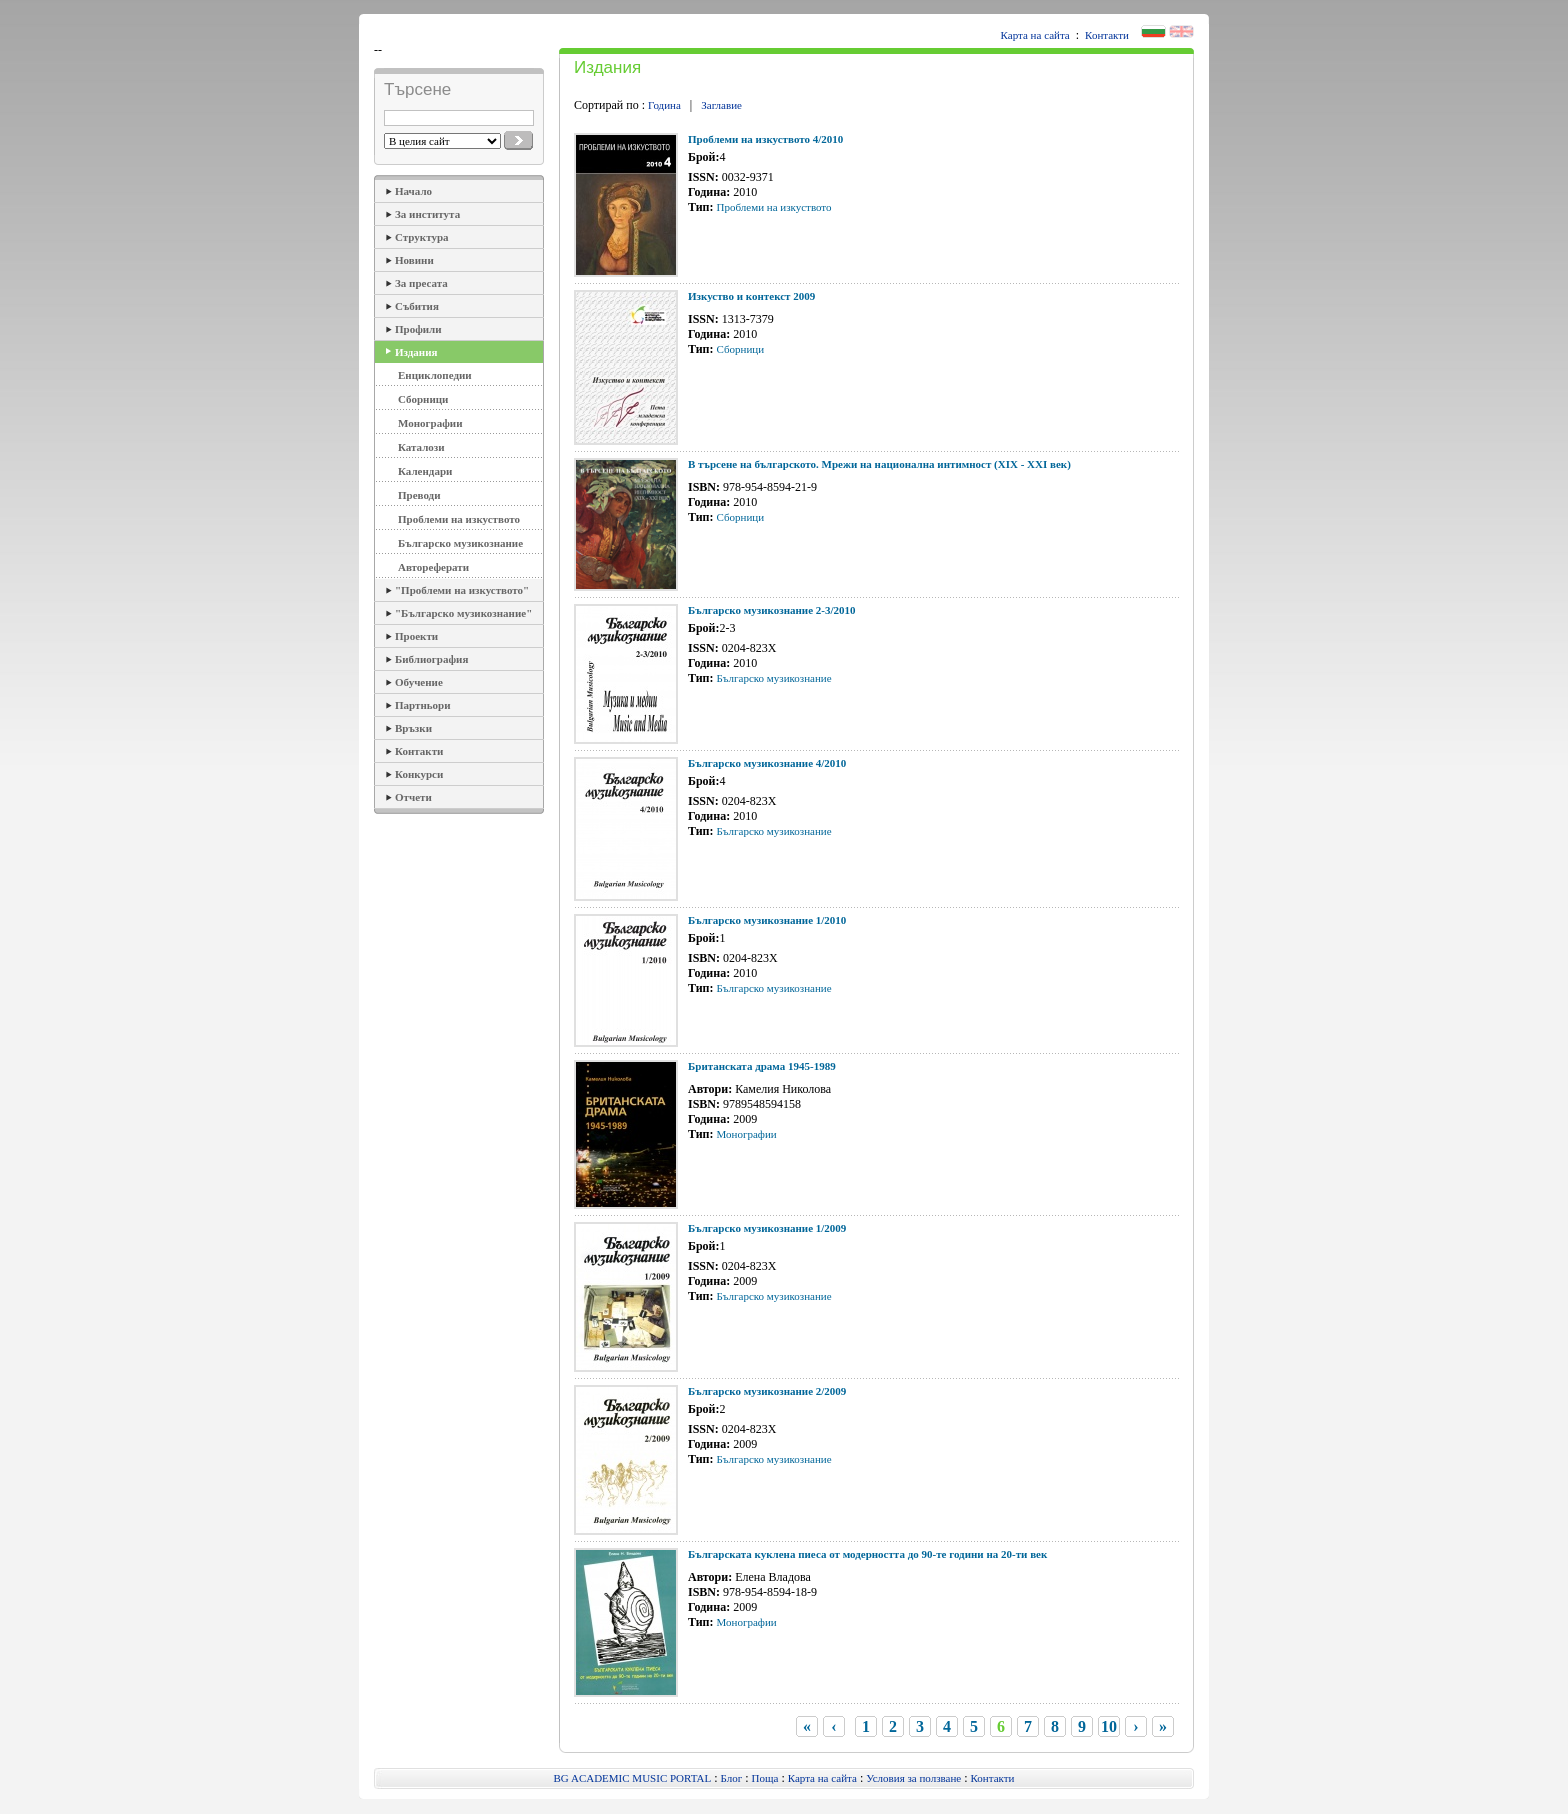 The image size is (1568, 1814). Describe the element at coordinates (418, 329) in the screenshot. I see `Профили` at that location.